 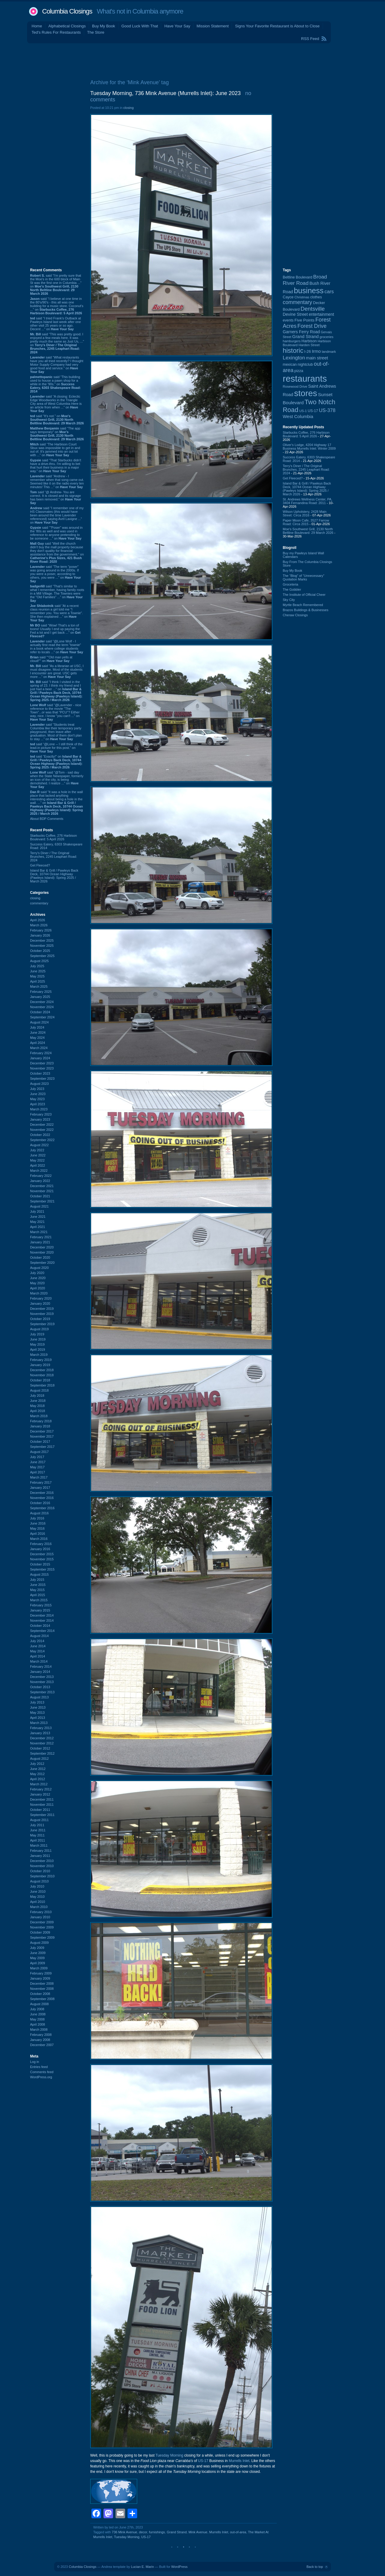 What do you see at coordinates (39, 1232) in the screenshot?
I see `March 2021` at bounding box center [39, 1232].